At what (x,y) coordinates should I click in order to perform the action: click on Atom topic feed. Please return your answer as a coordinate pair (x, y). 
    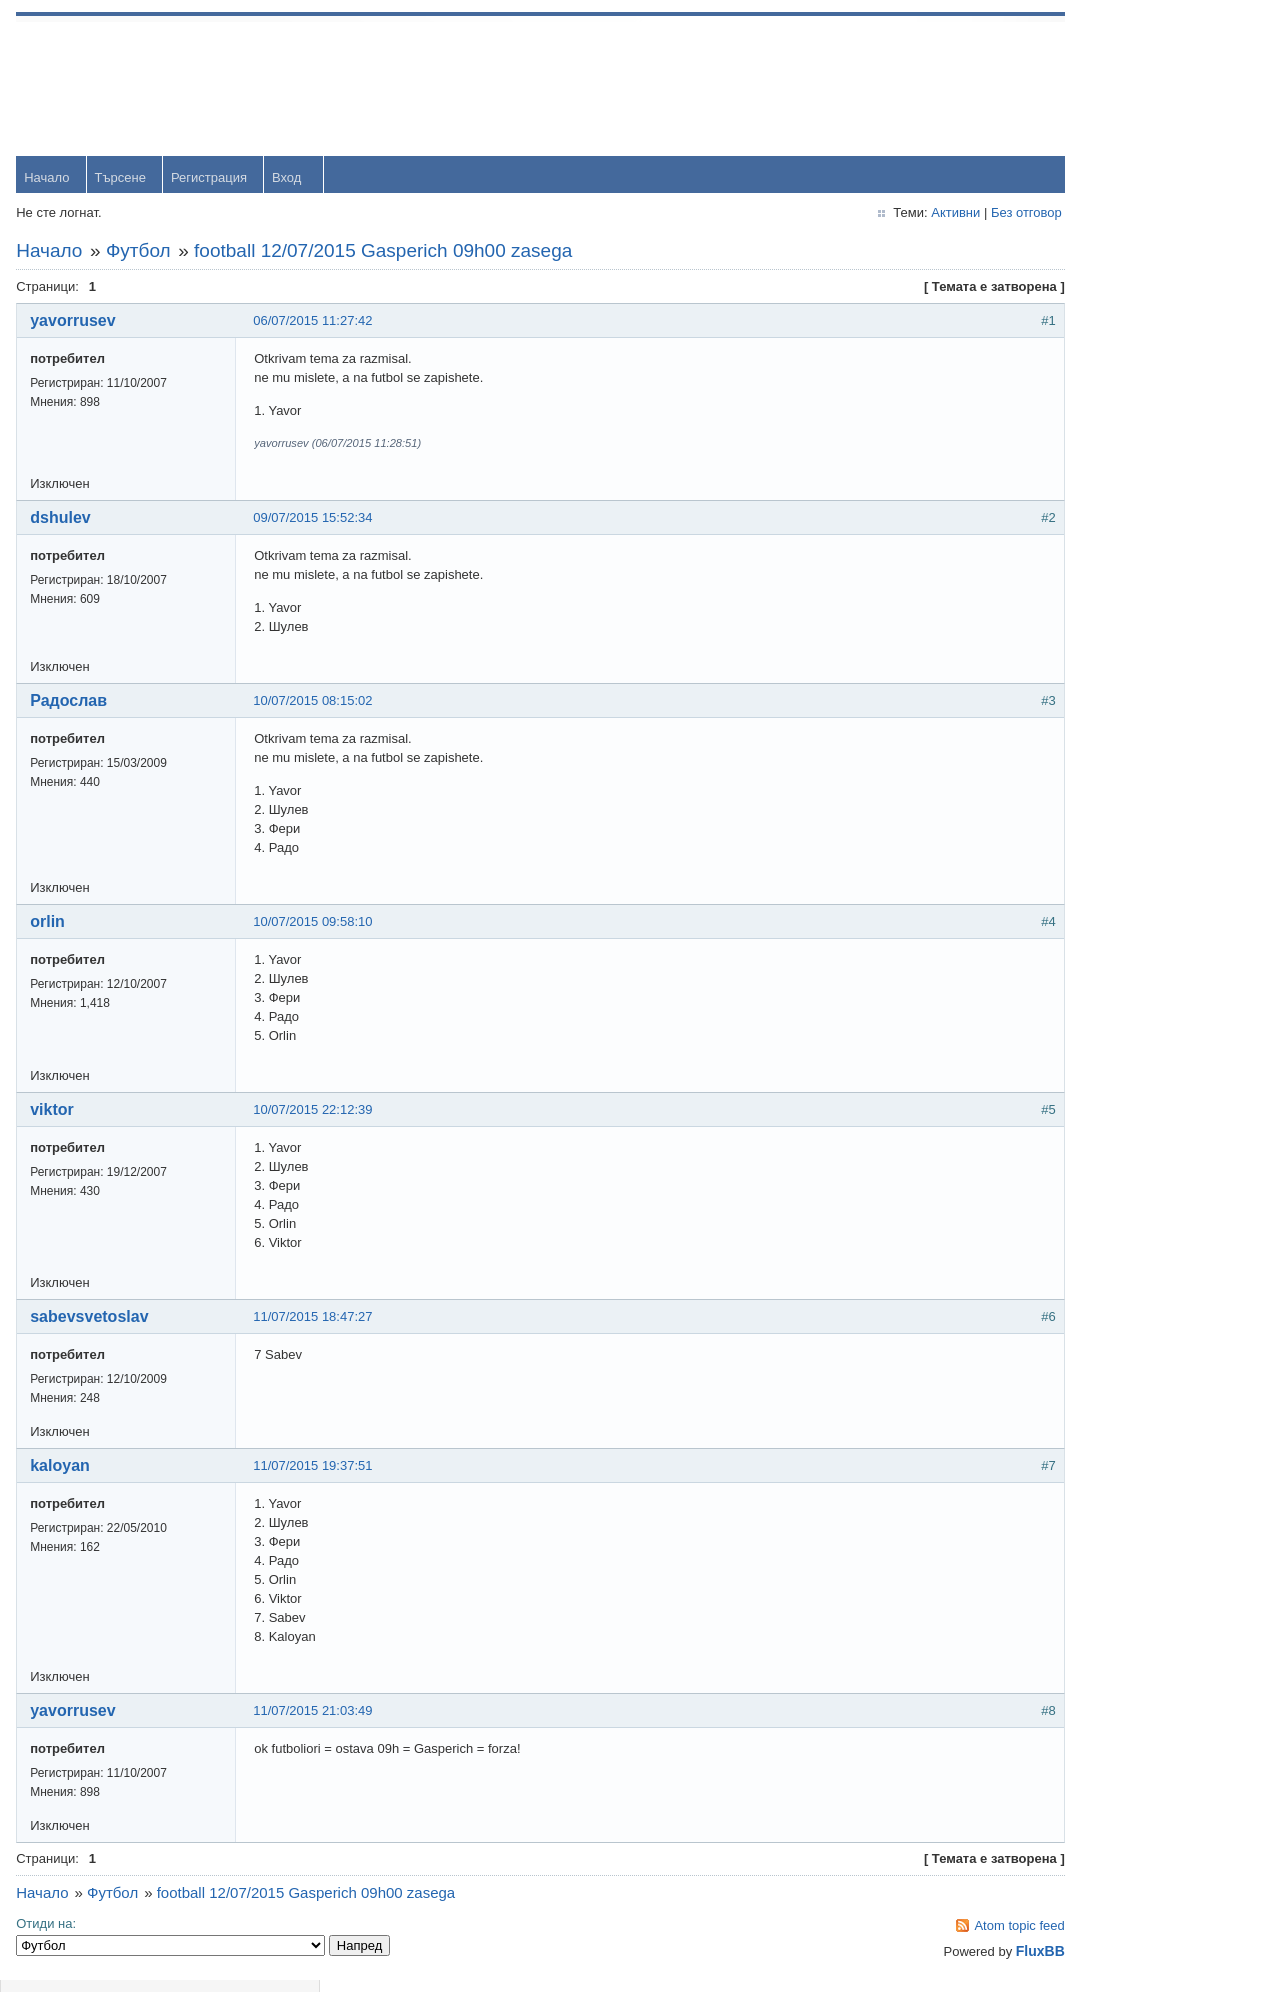
    Looking at the image, I should click on (895, 1929).